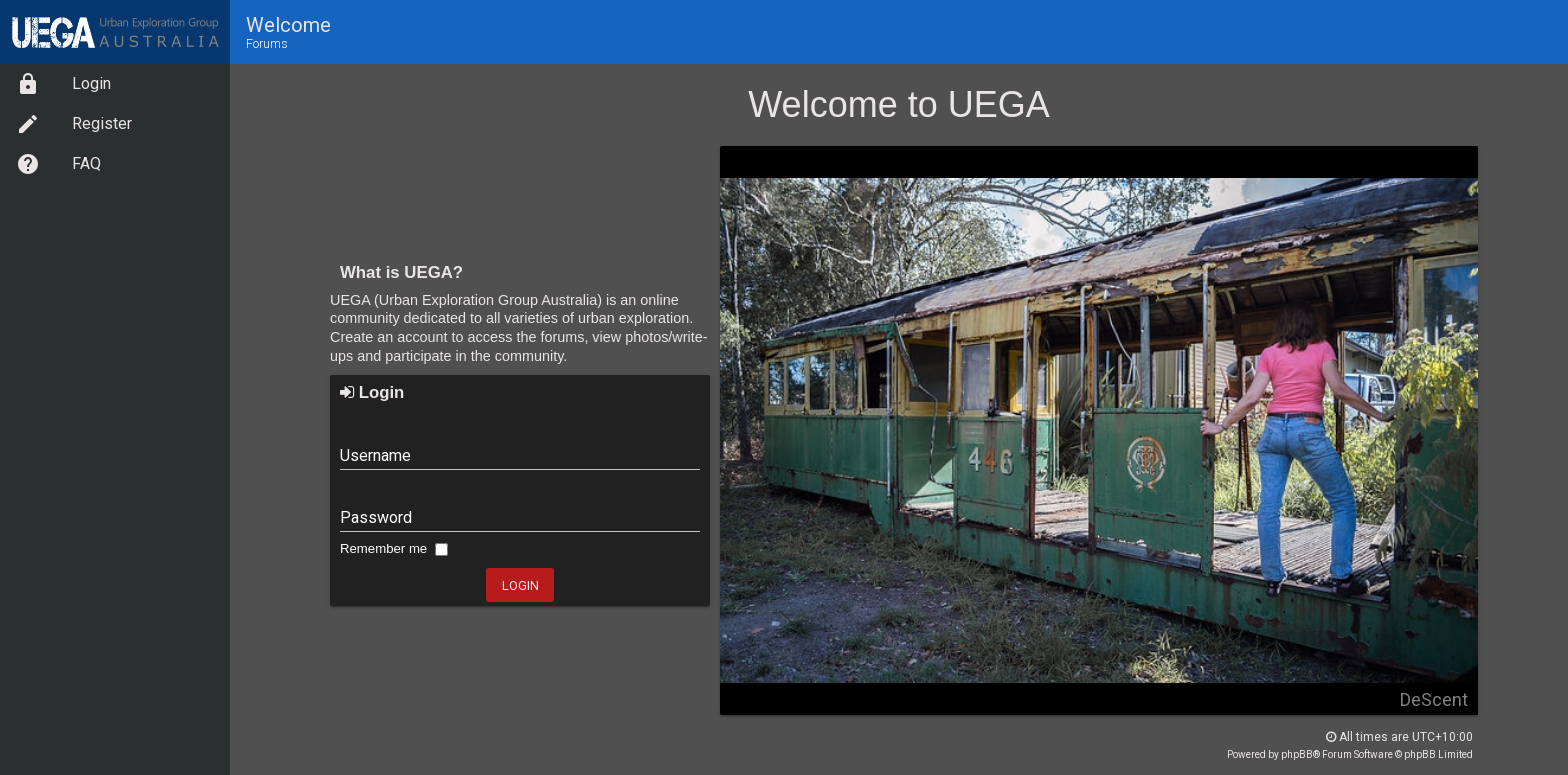  Describe the element at coordinates (520, 585) in the screenshot. I see `Login [button]` at that location.